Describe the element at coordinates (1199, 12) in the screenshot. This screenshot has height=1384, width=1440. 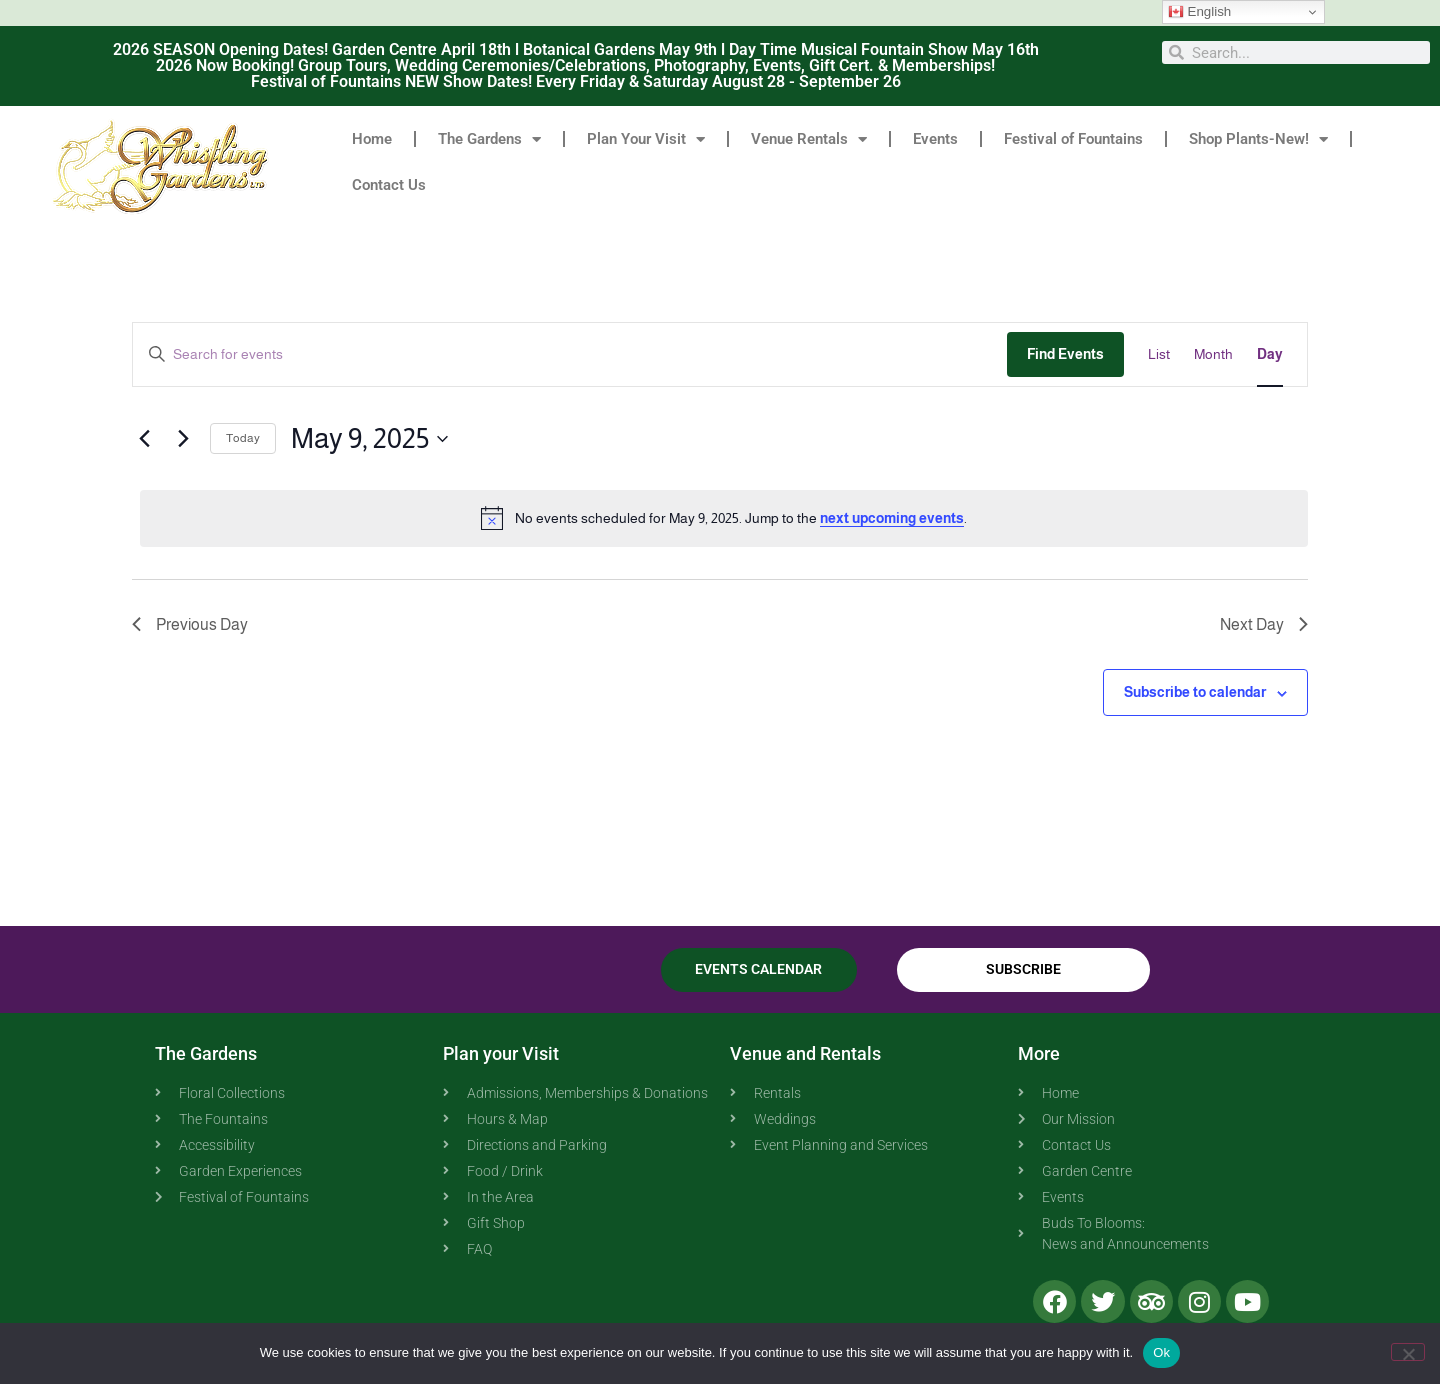
I see `English` at that location.